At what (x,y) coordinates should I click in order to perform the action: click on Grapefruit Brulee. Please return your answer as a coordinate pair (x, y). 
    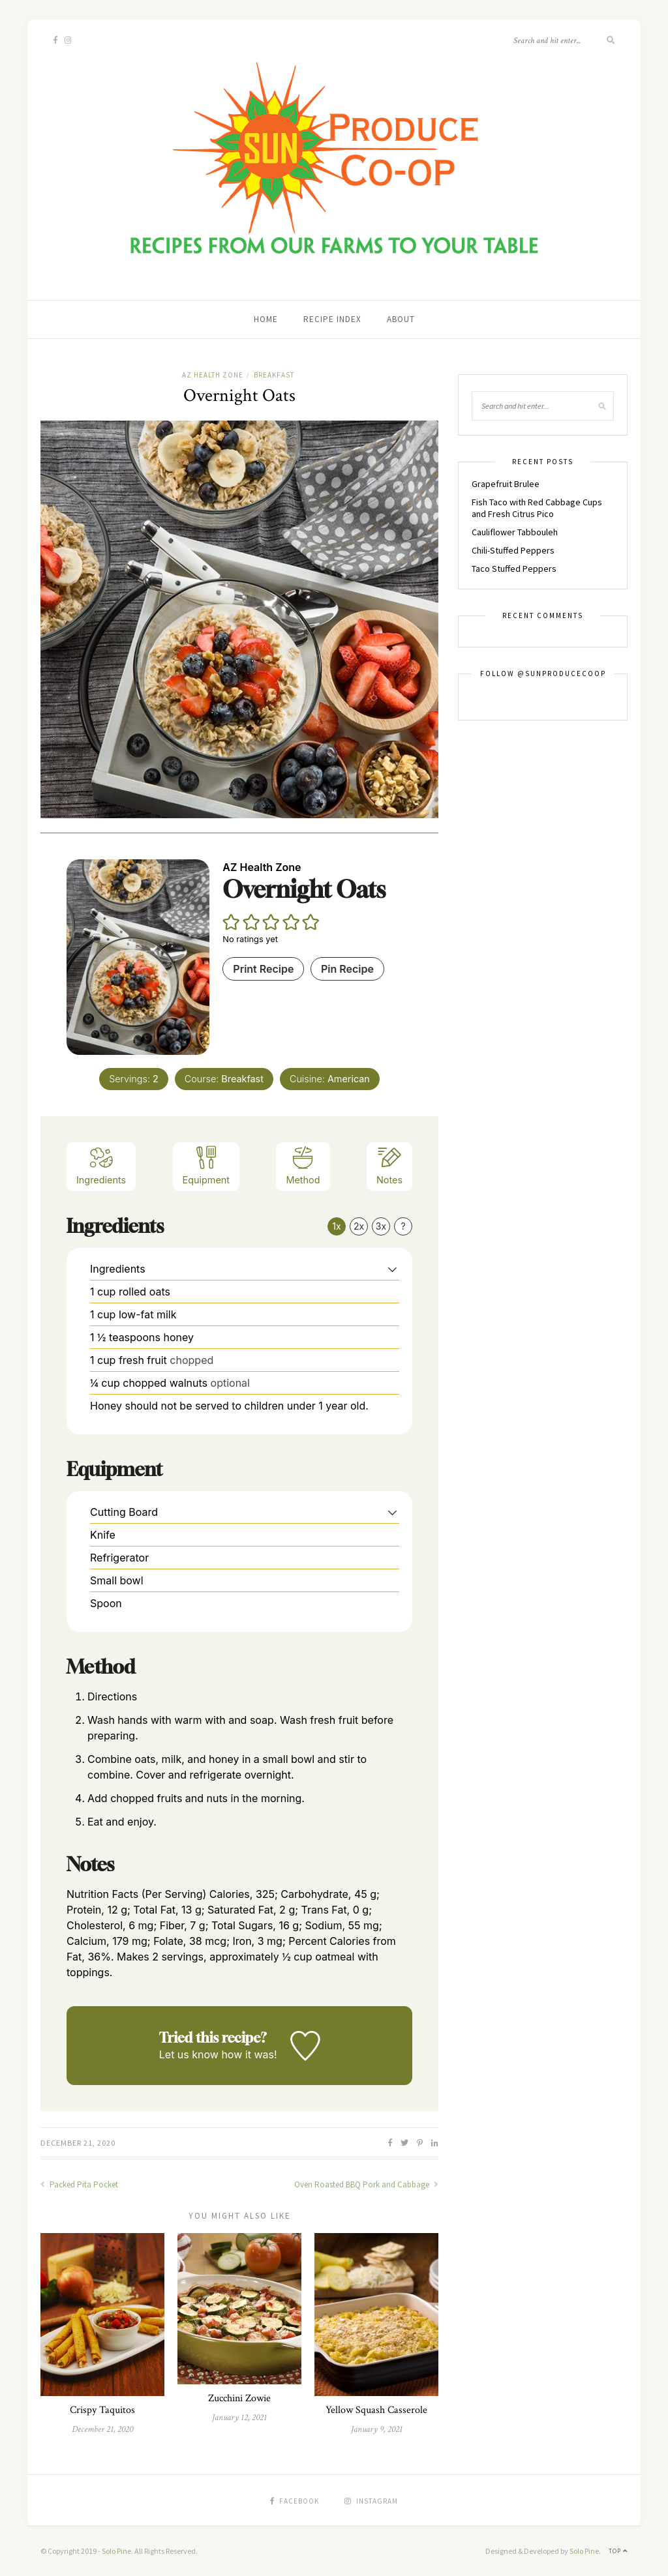
    Looking at the image, I should click on (505, 484).